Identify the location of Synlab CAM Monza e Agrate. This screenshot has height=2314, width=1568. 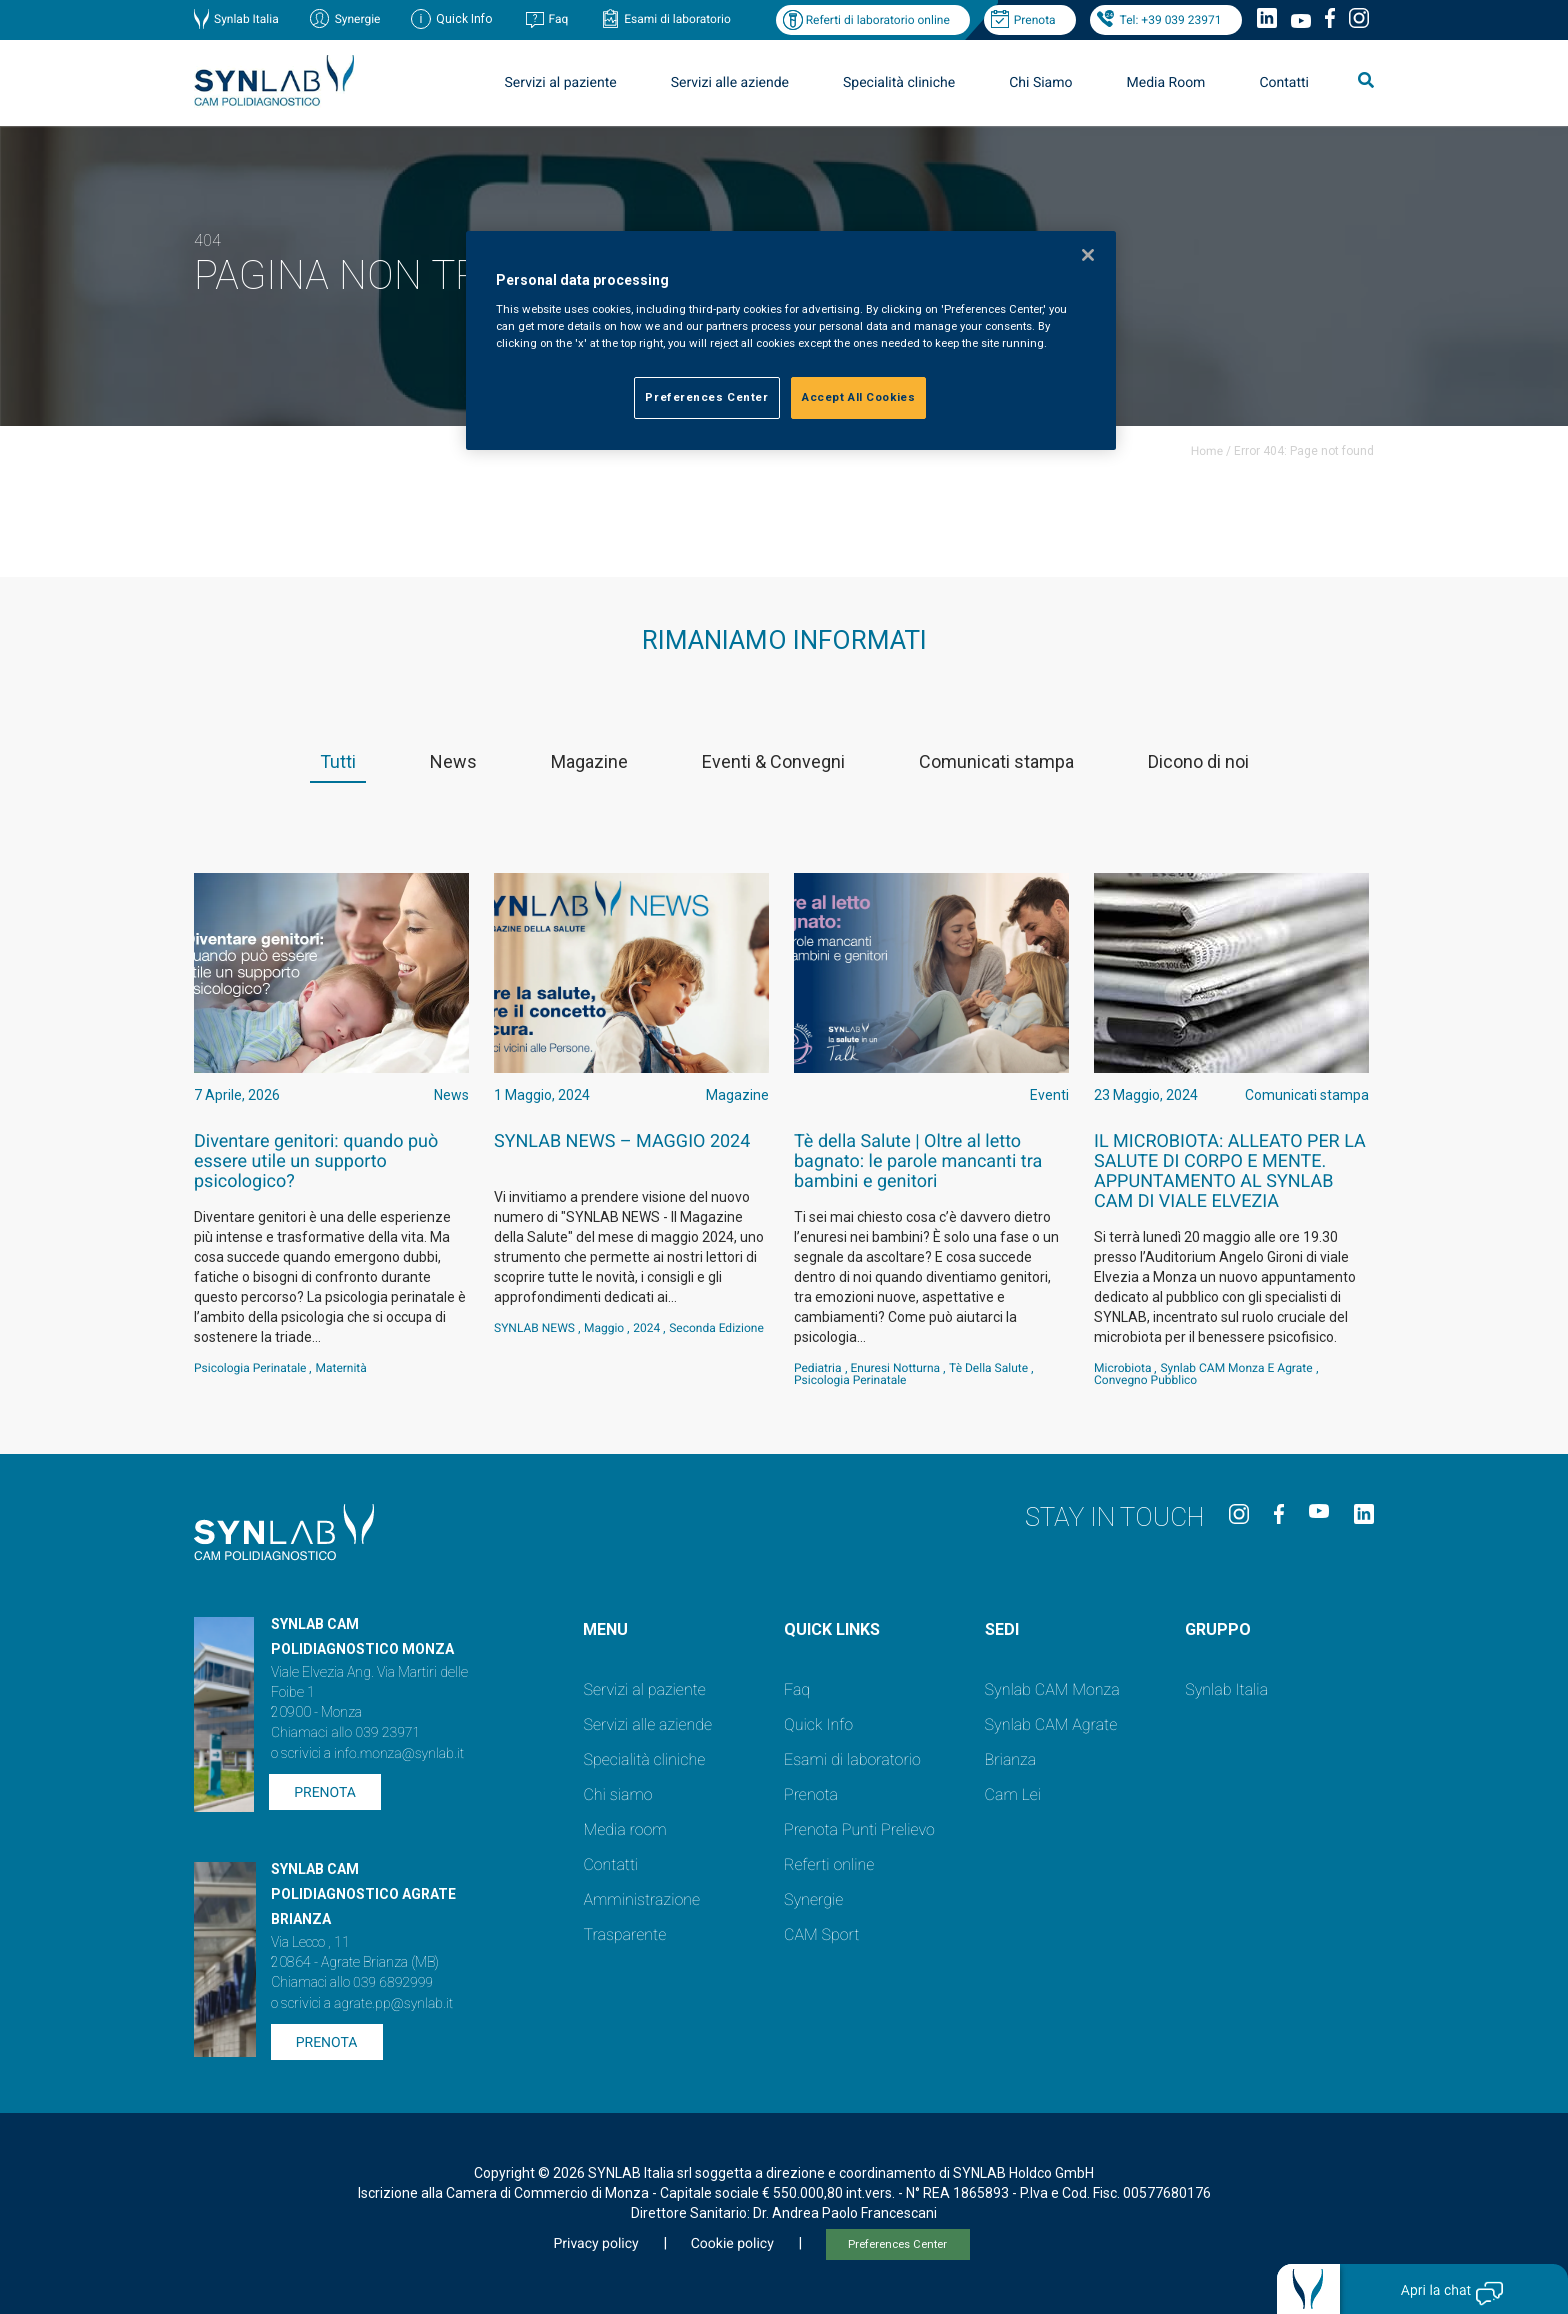
(1236, 1368).